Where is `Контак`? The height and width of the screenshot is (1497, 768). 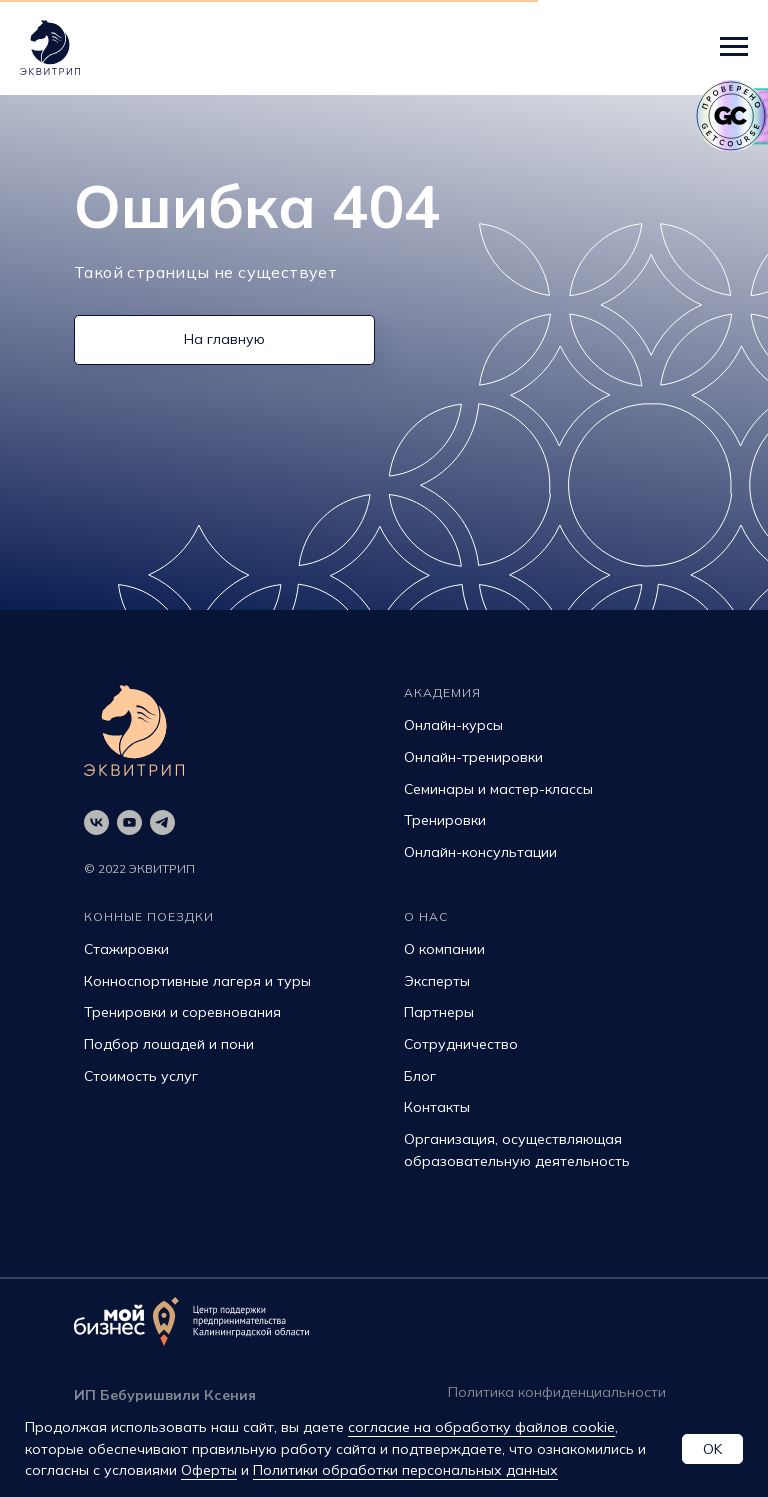
Контак is located at coordinates (428, 1107).